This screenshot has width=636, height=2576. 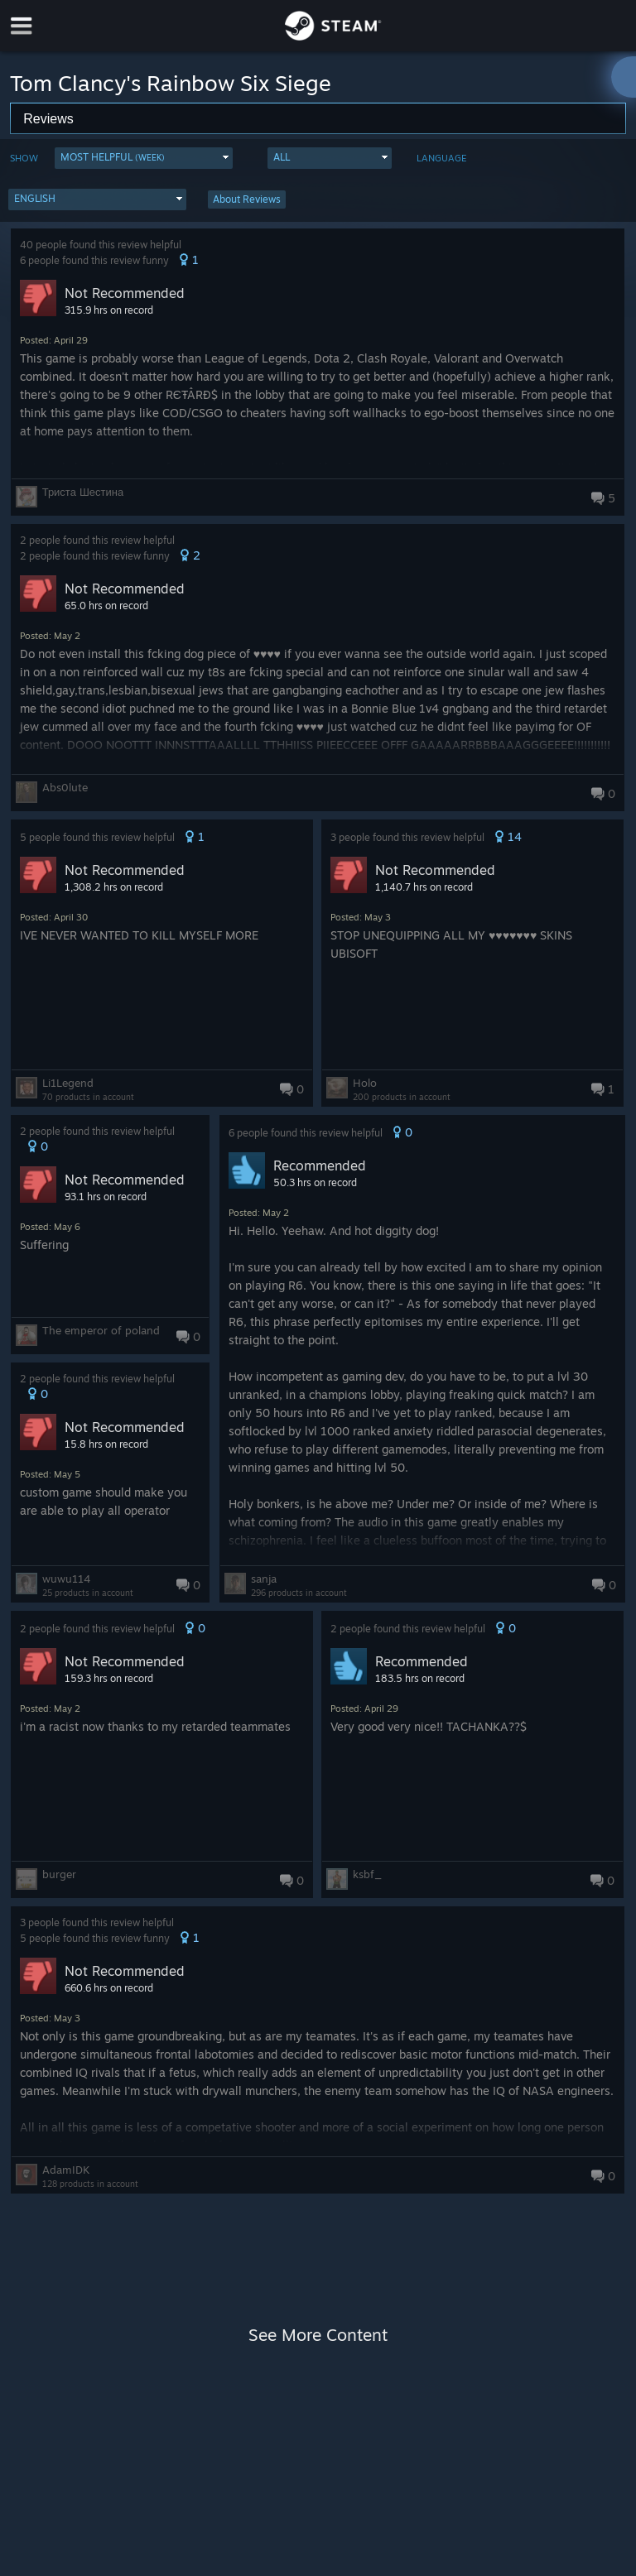 I want to click on Holo, so click(x=365, y=1082).